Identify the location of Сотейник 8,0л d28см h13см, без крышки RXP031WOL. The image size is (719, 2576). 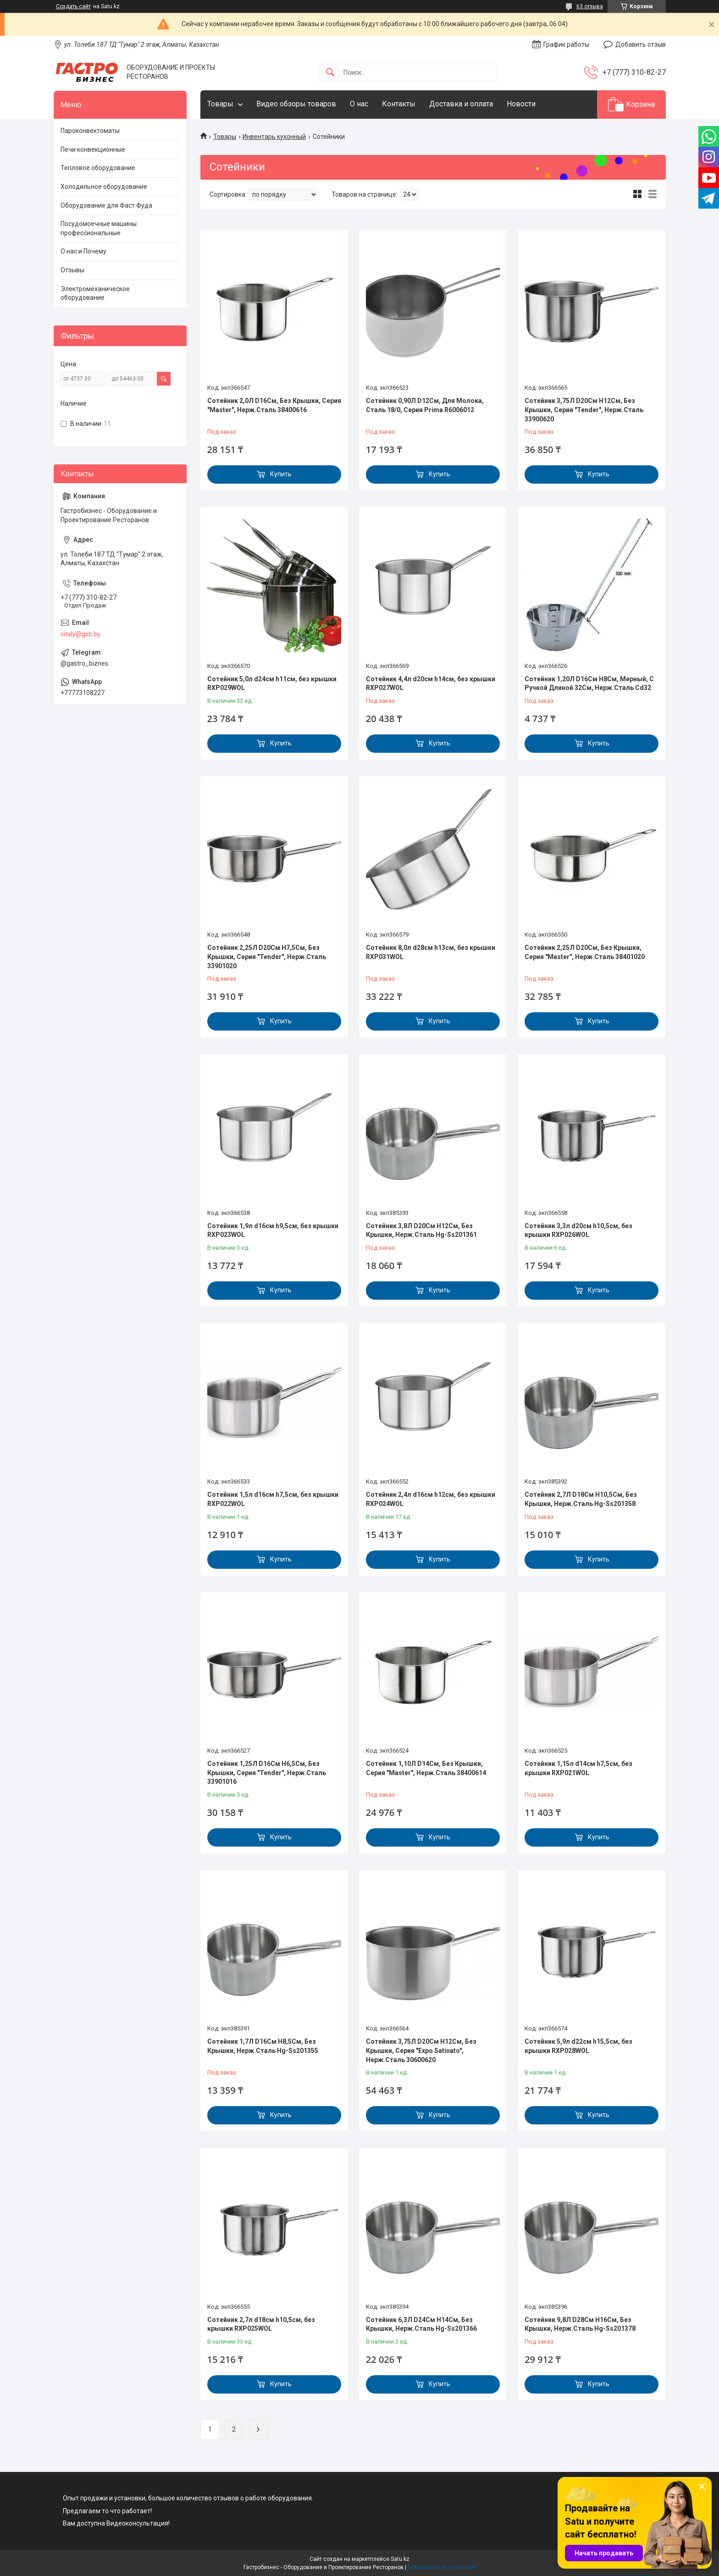
(430, 952).